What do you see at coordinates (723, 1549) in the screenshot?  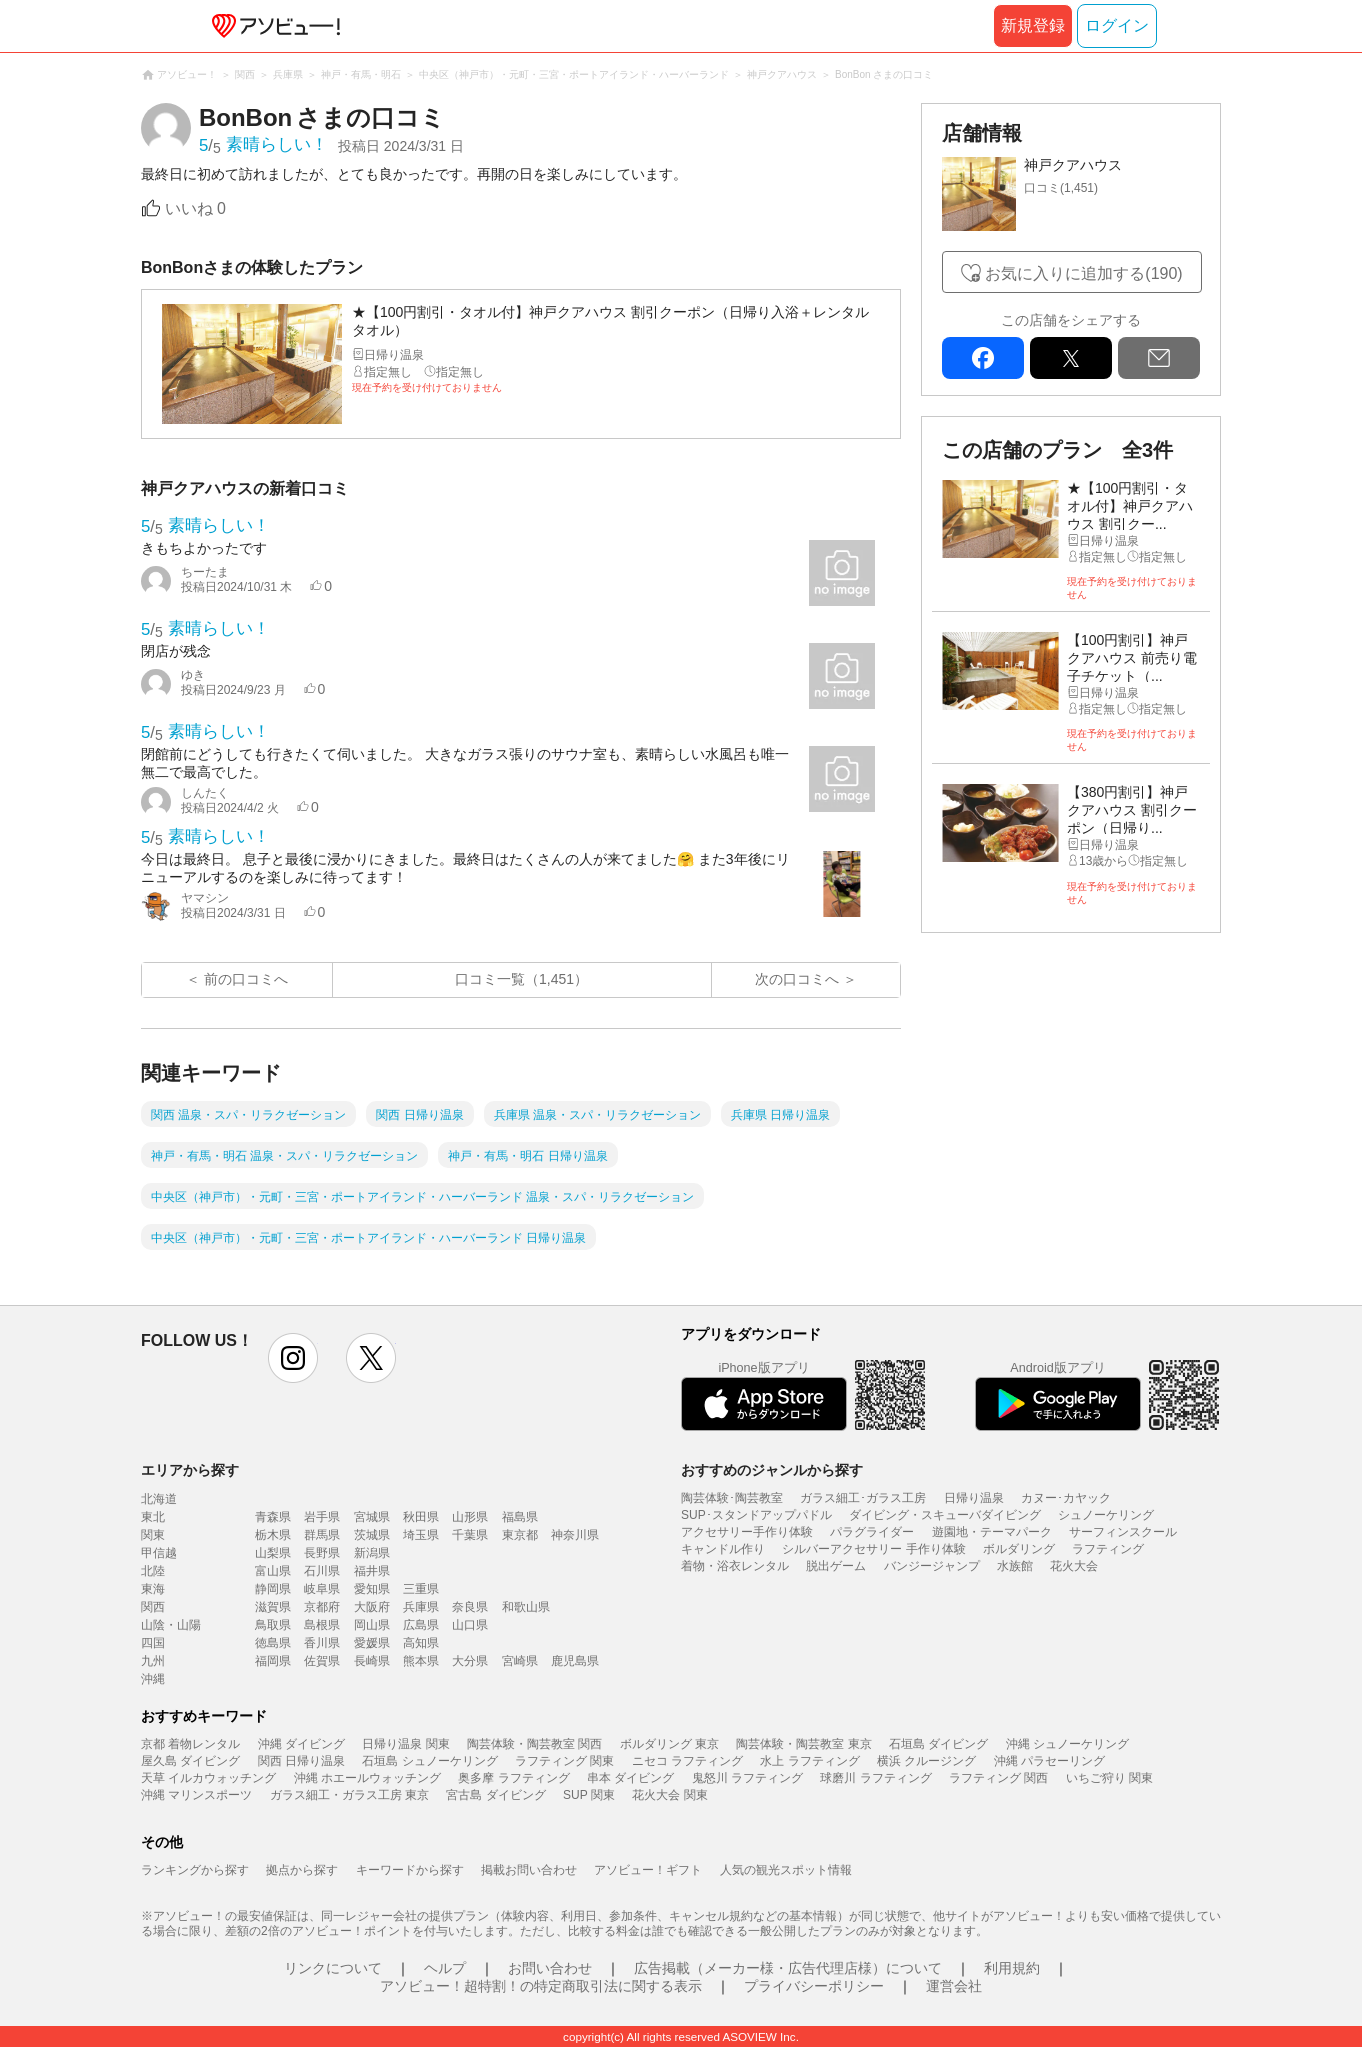 I see `キャンドル作り` at bounding box center [723, 1549].